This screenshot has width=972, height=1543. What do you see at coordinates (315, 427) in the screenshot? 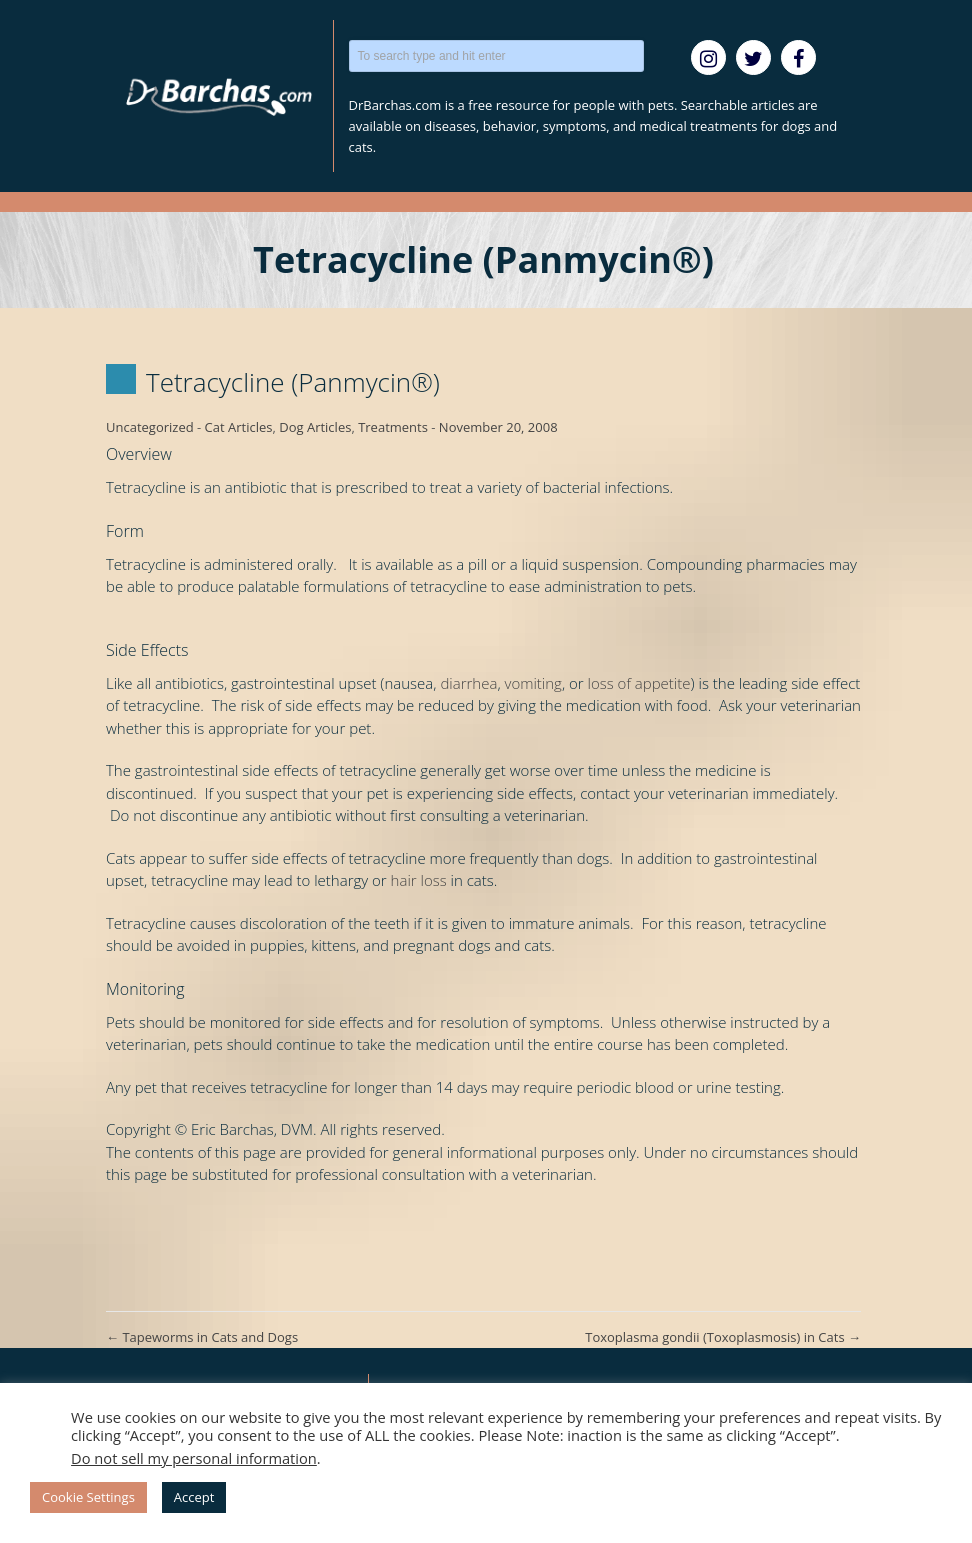
I see `Dog Articles` at bounding box center [315, 427].